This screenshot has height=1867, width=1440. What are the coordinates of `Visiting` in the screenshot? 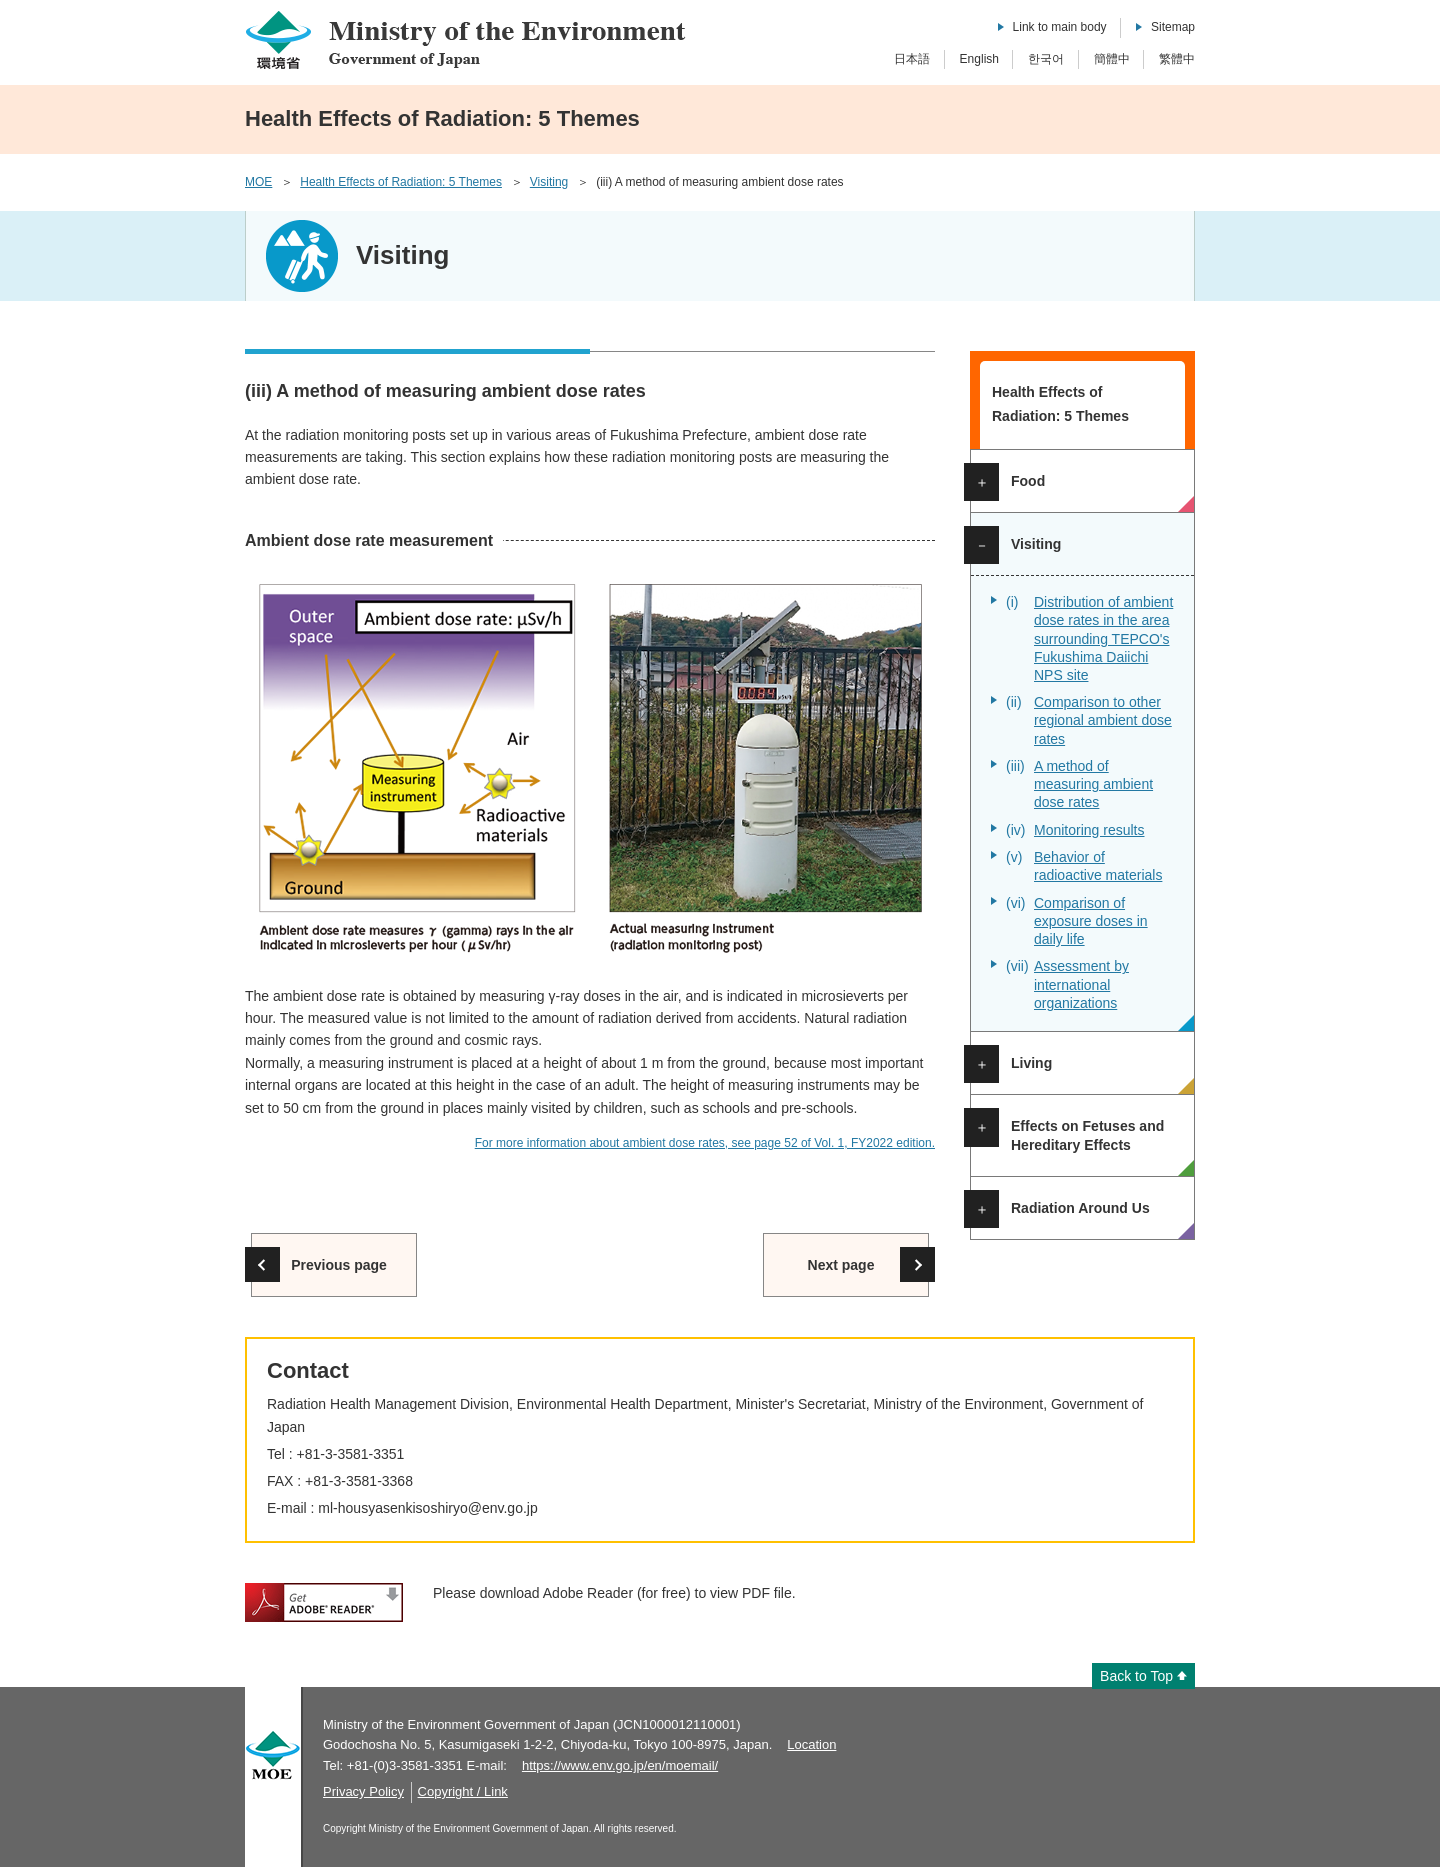 It's located at (549, 182).